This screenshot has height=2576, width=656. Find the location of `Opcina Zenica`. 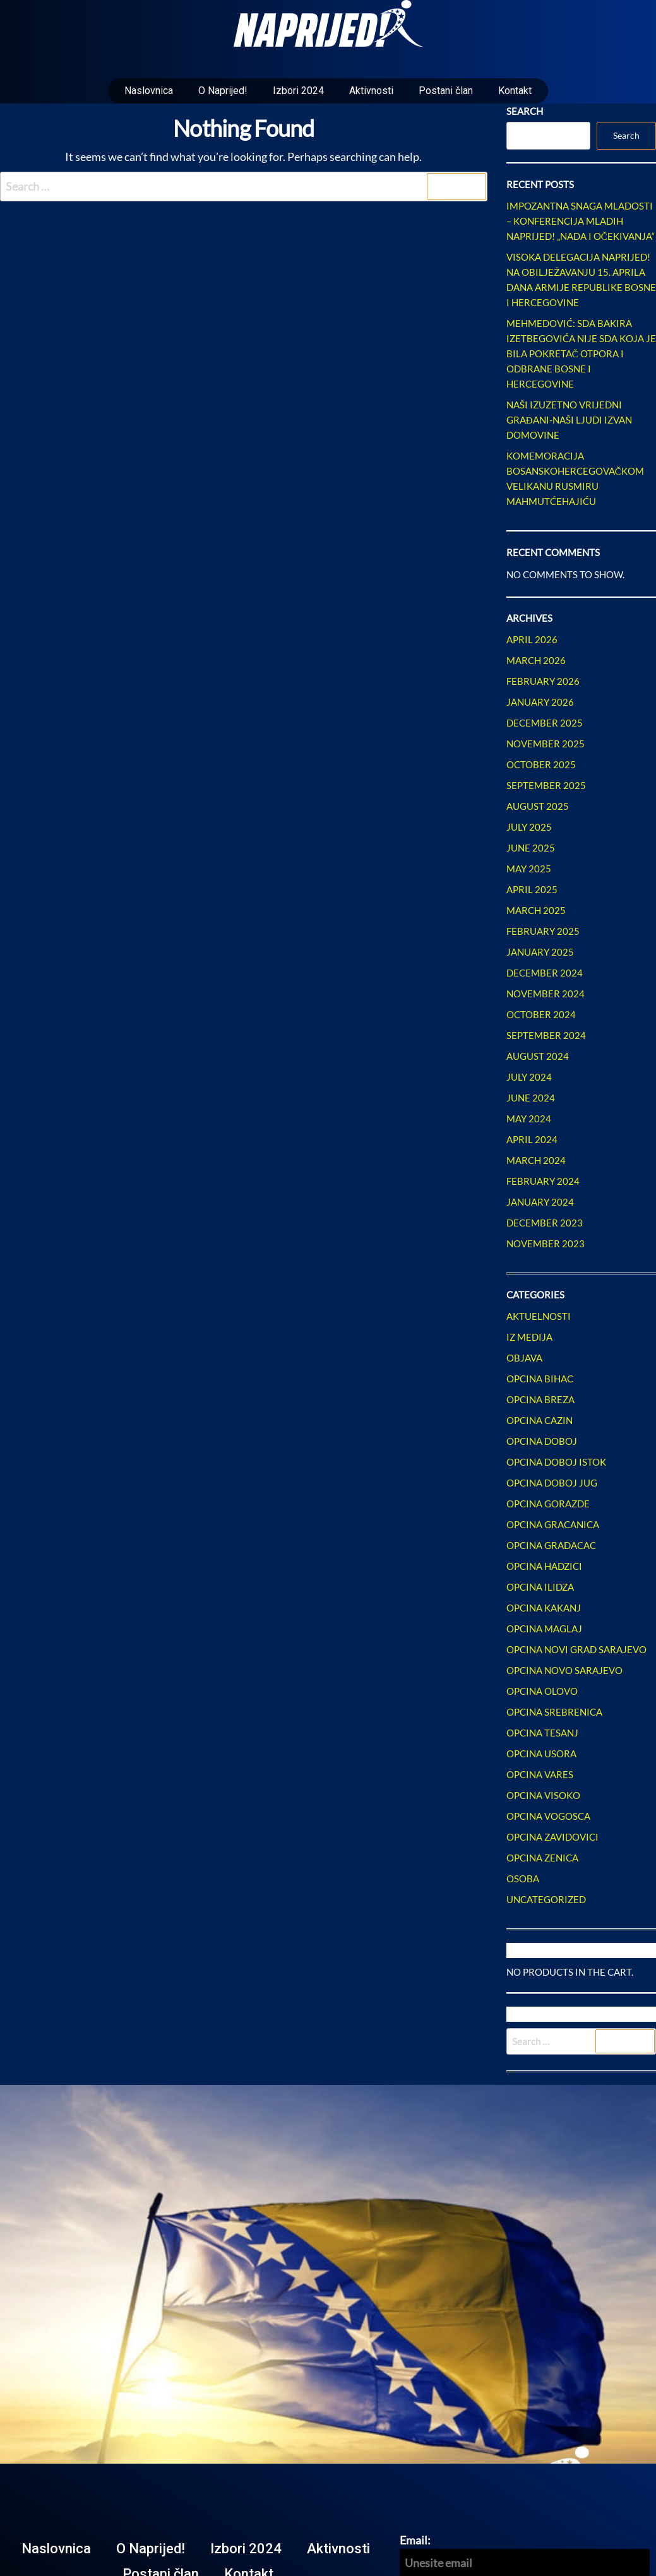

Opcina Zenica is located at coordinates (542, 1857).